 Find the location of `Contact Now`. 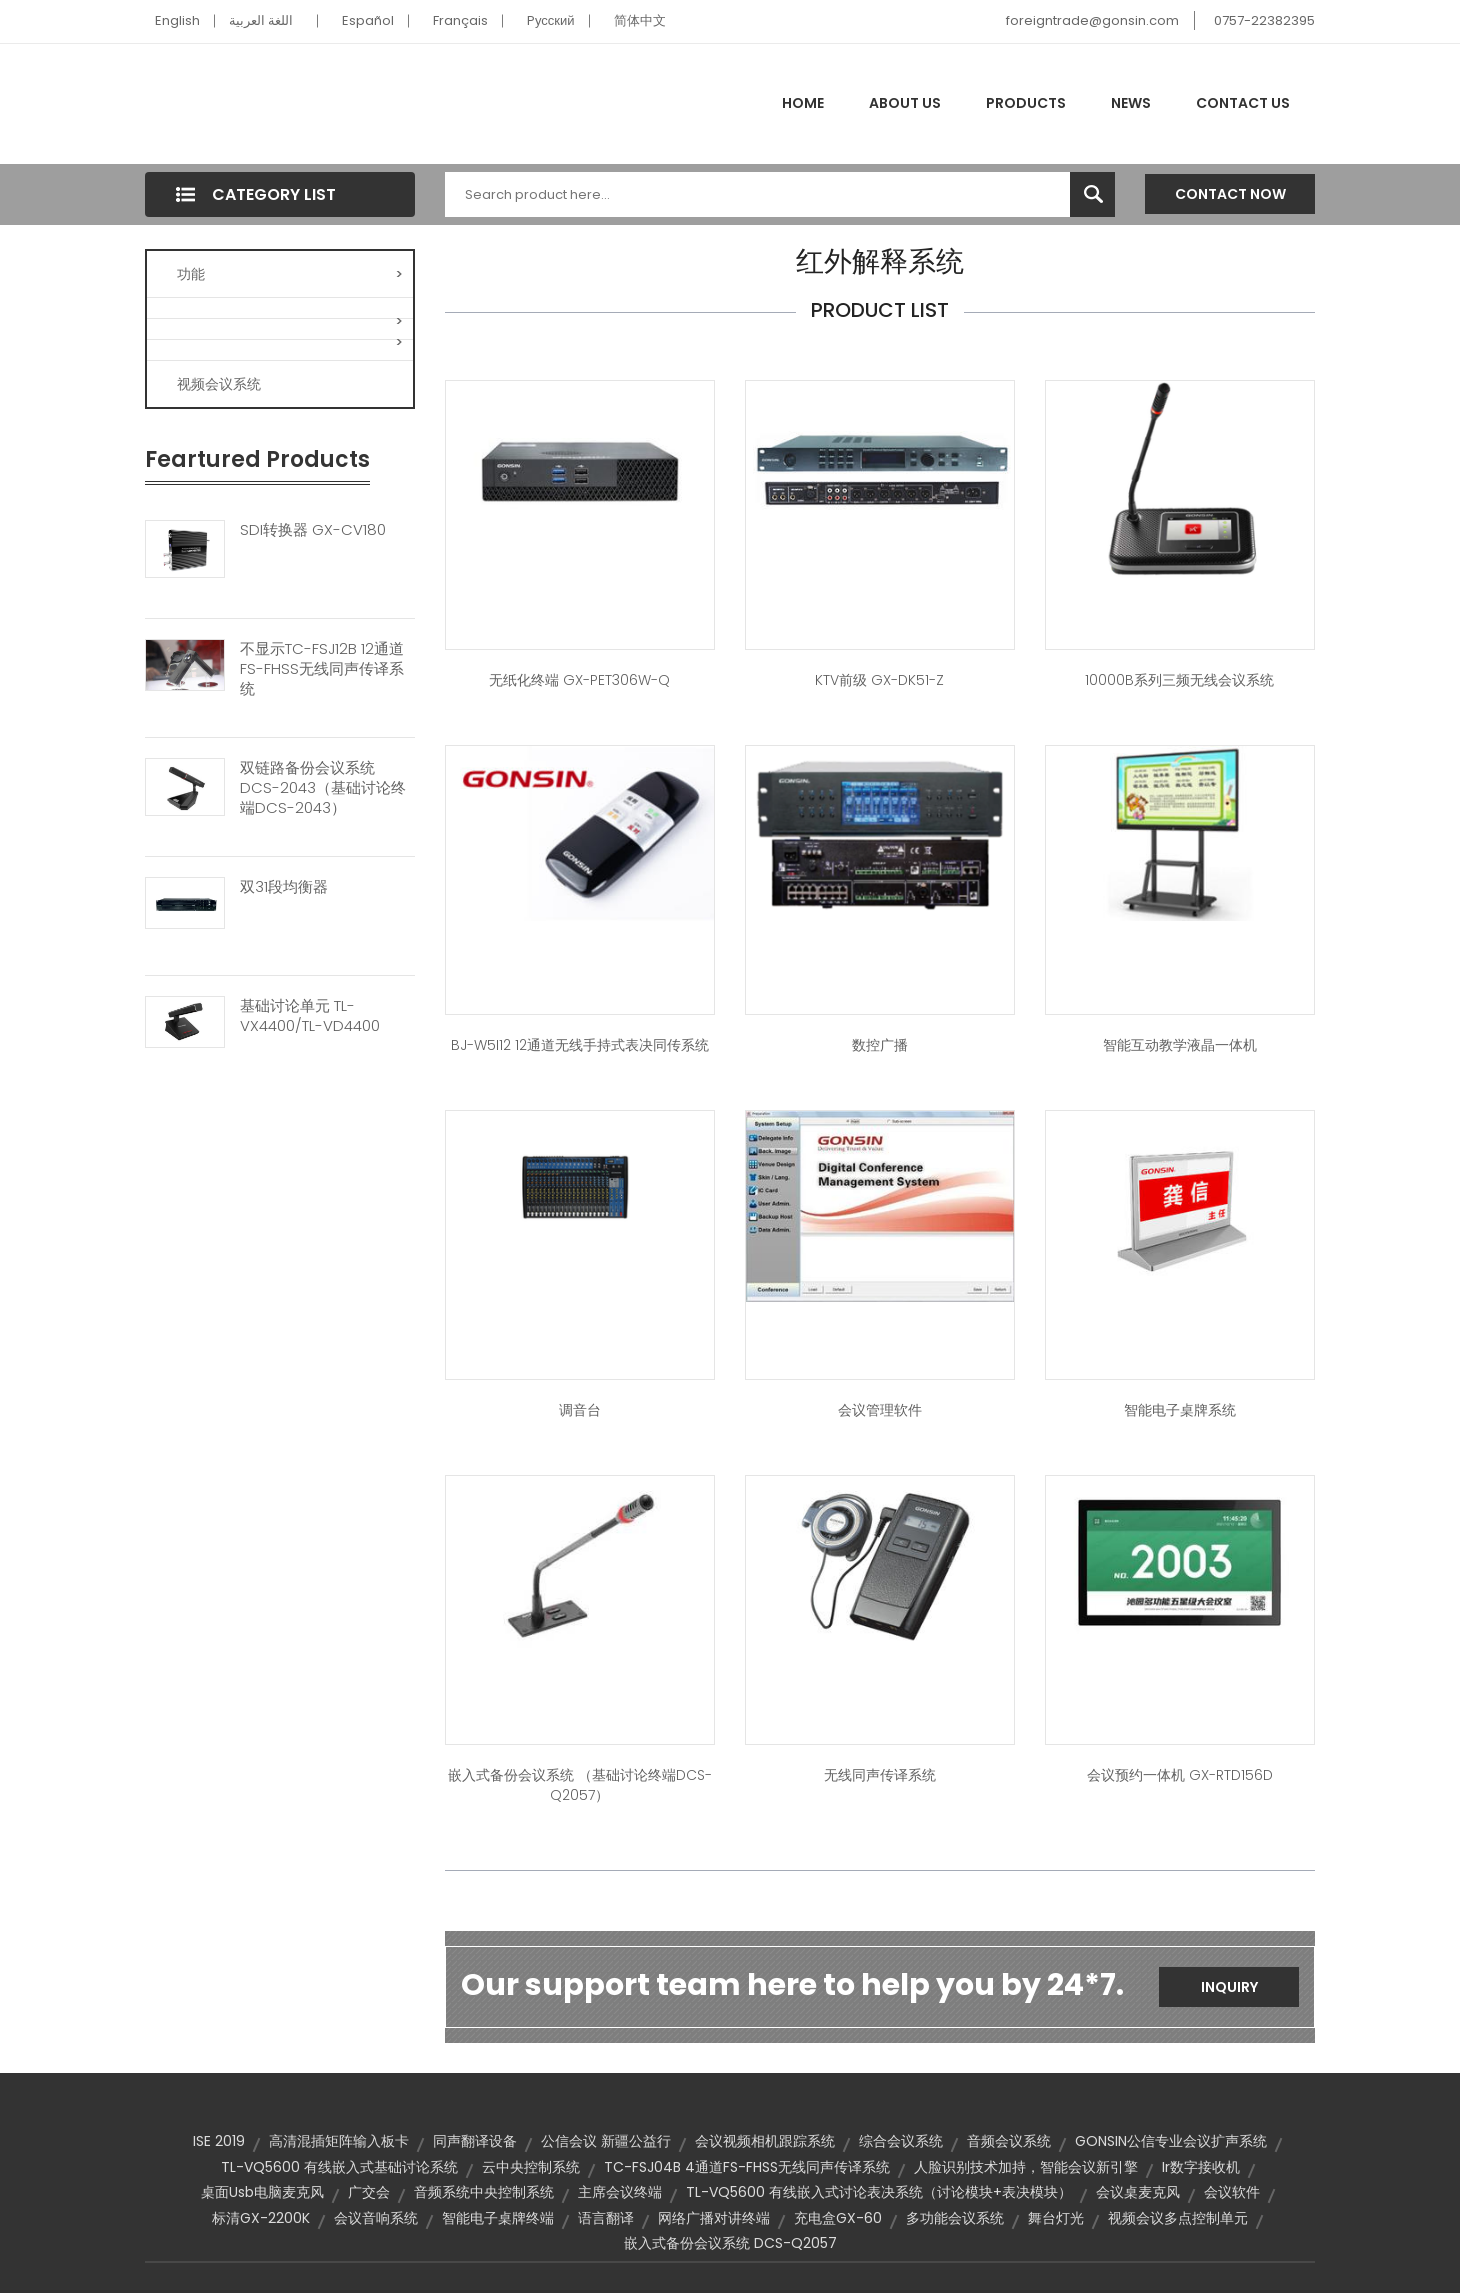

Contact Now is located at coordinates (1230, 194).